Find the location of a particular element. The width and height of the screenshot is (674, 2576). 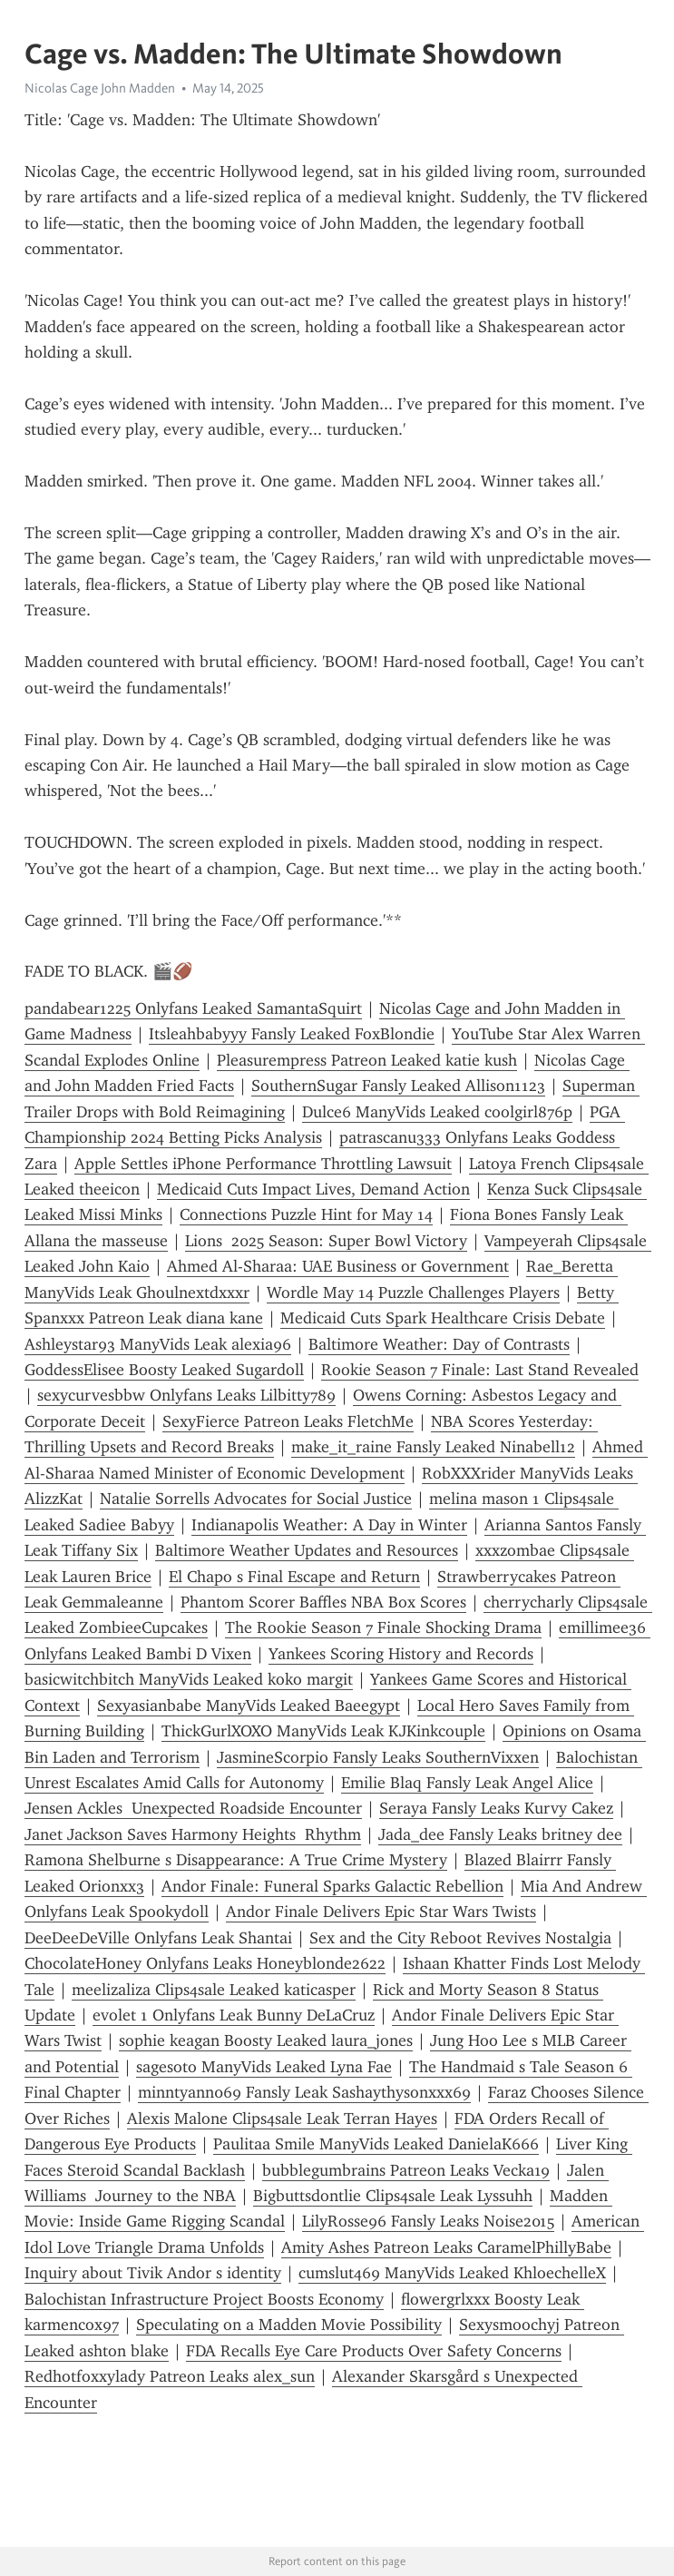

Phantom Scorer Baffles NBA Box Scores is located at coordinates (323, 1602).